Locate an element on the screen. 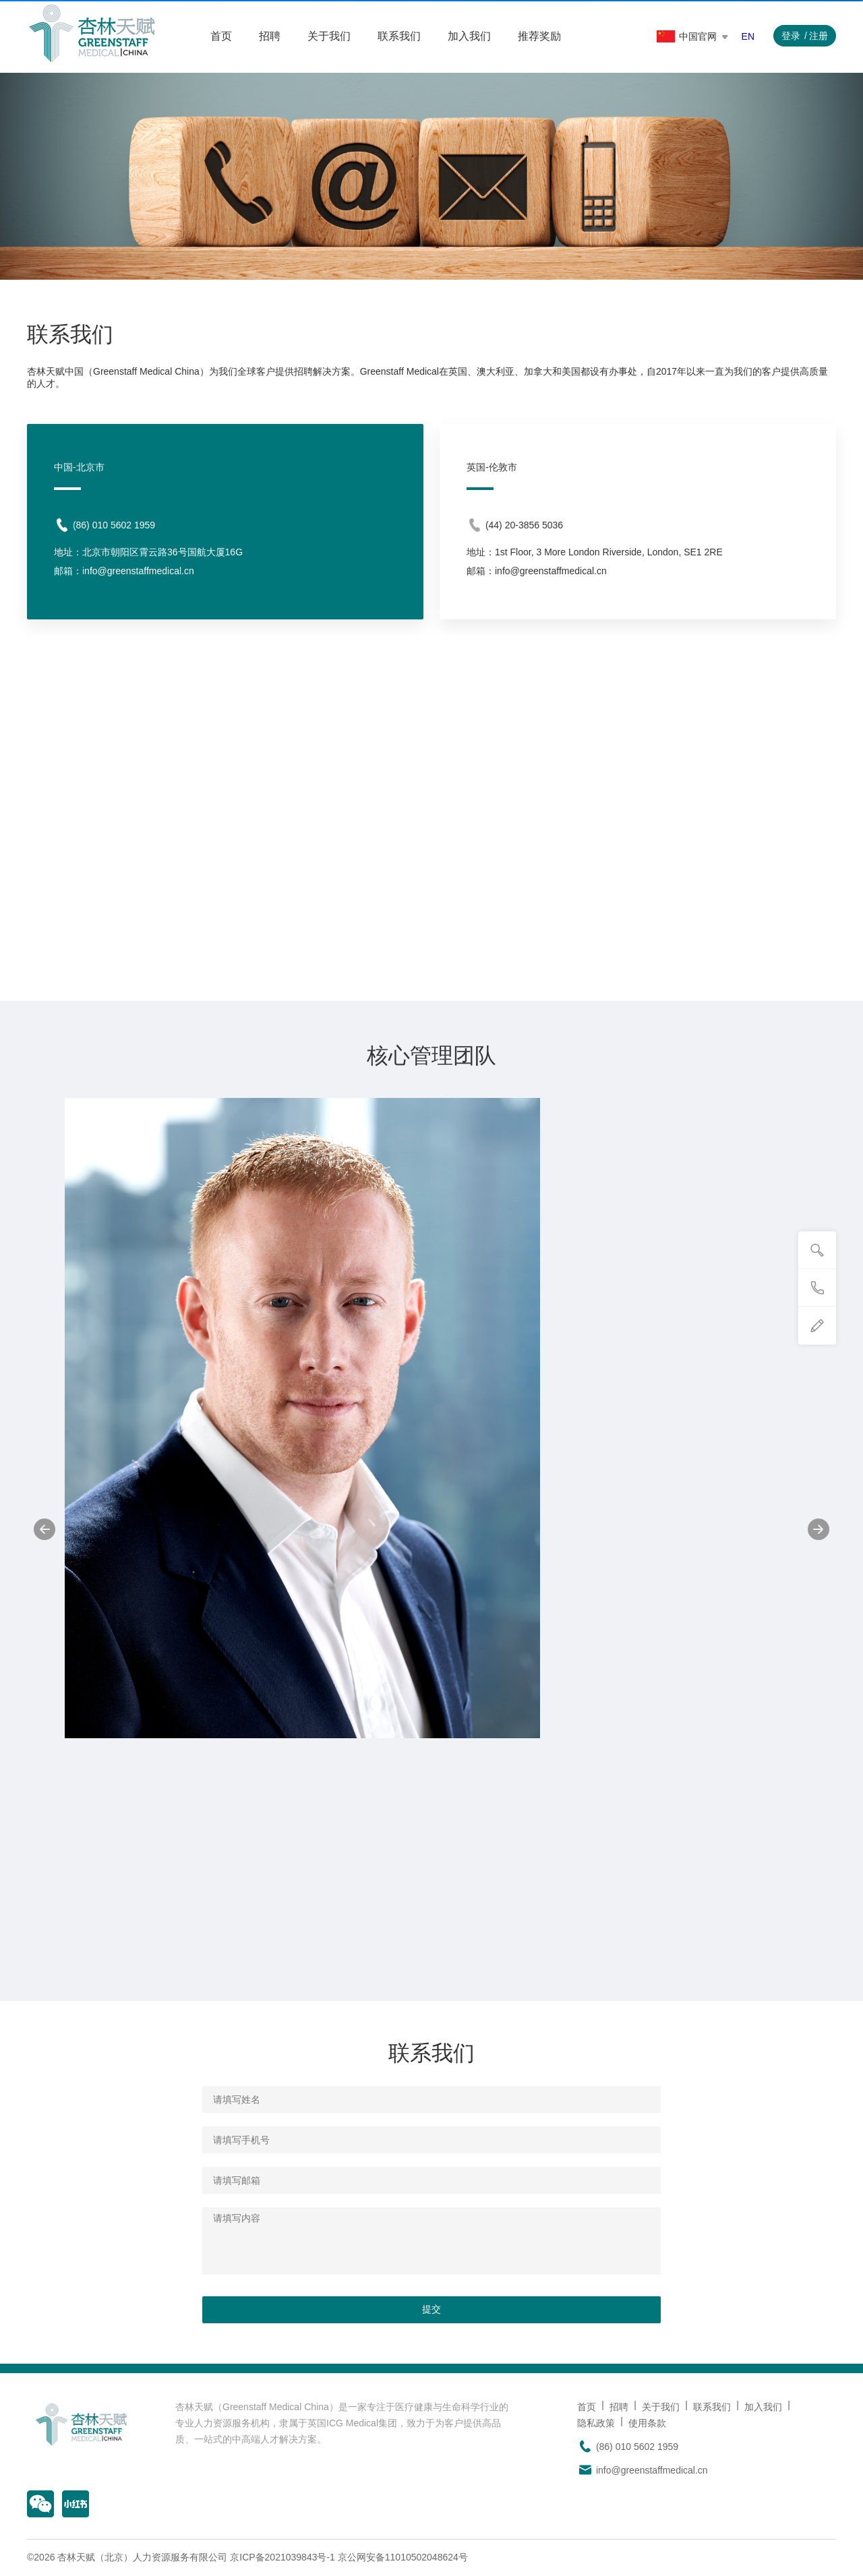  京公网安备11010502048624号 is located at coordinates (403, 2557).